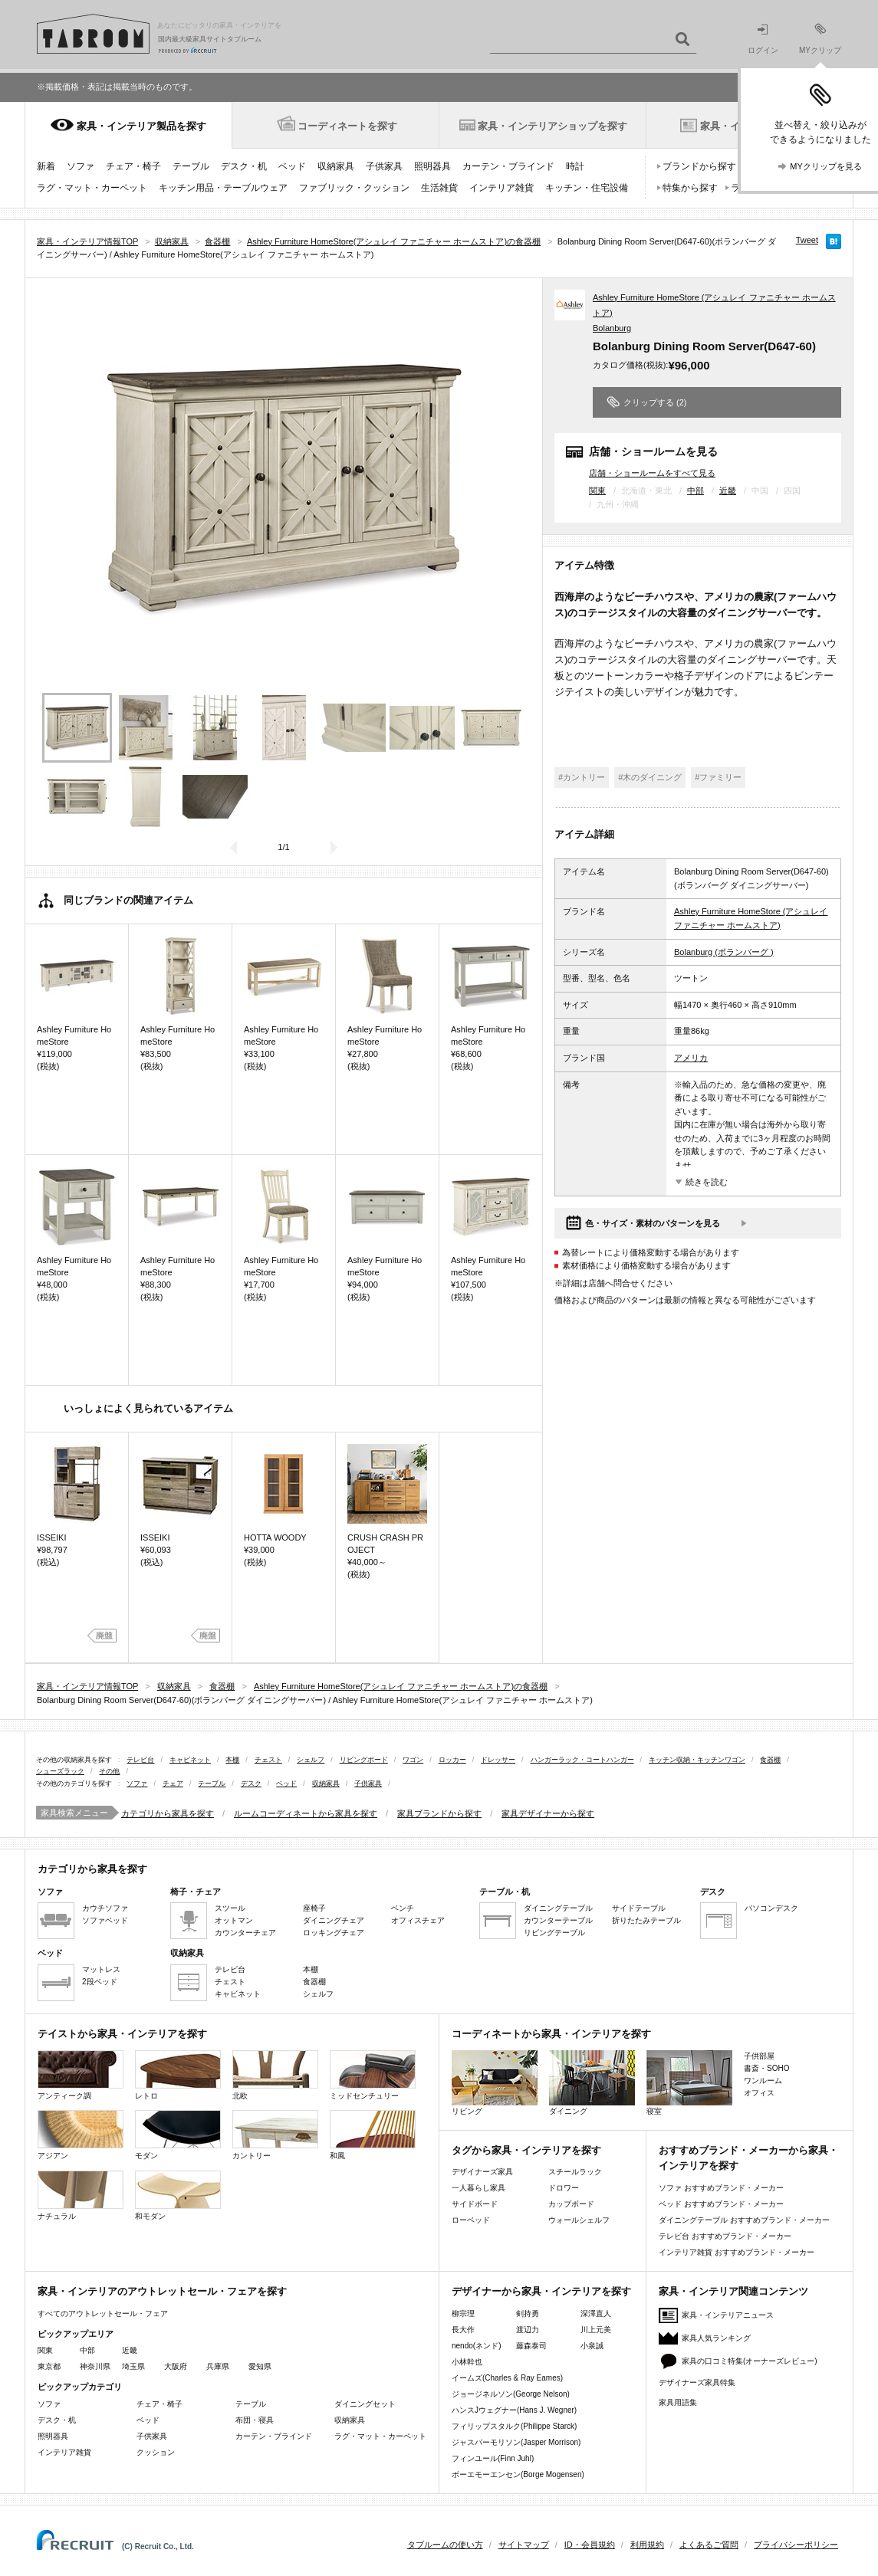  Describe the element at coordinates (807, 239) in the screenshot. I see `Tweet` at that location.